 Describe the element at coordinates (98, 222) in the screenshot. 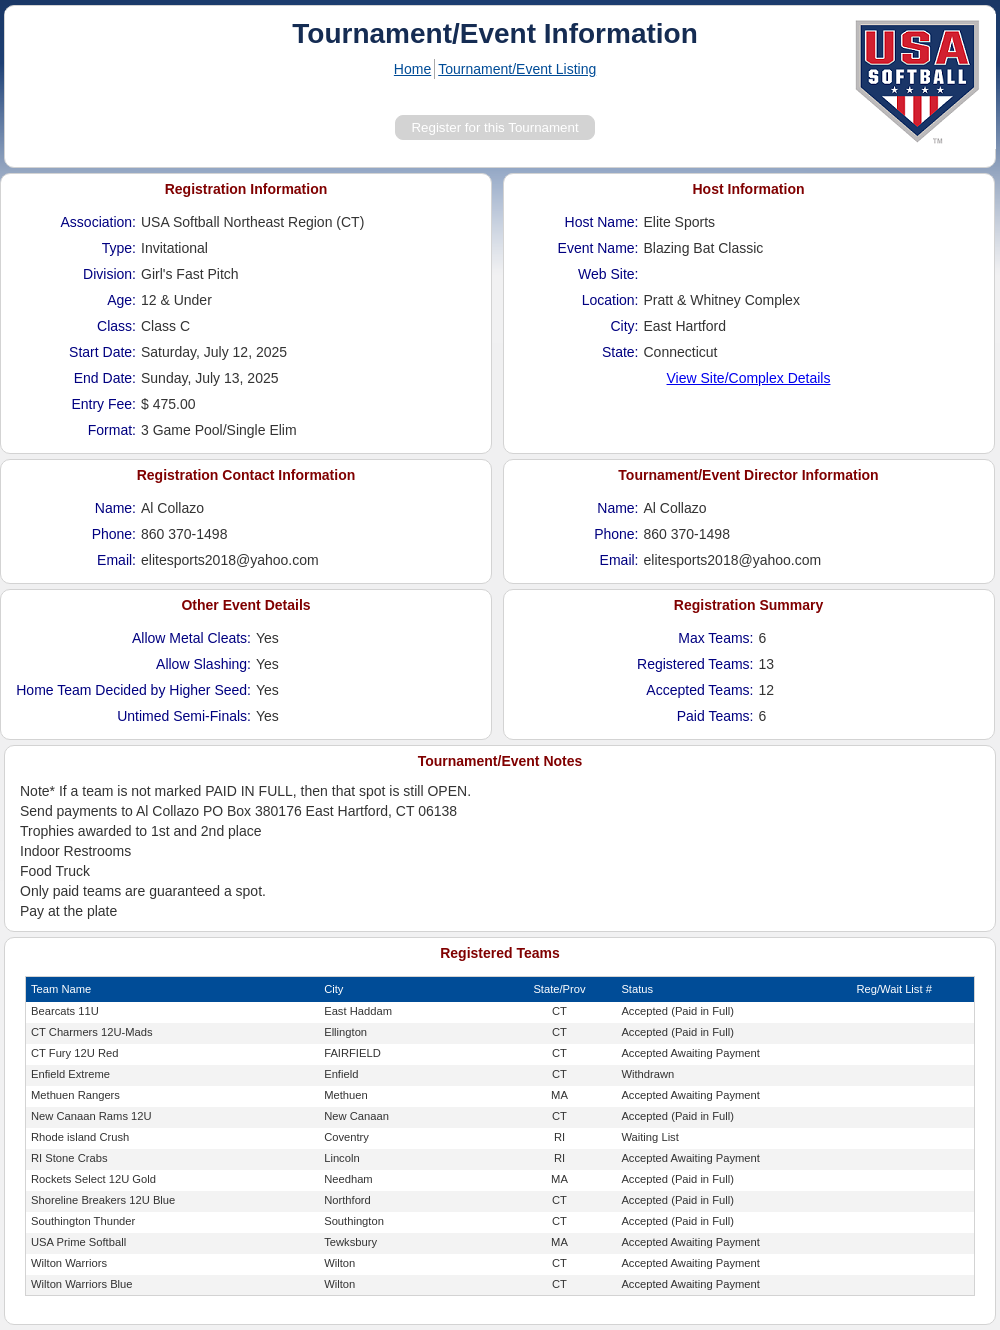

I see `Association:` at that location.